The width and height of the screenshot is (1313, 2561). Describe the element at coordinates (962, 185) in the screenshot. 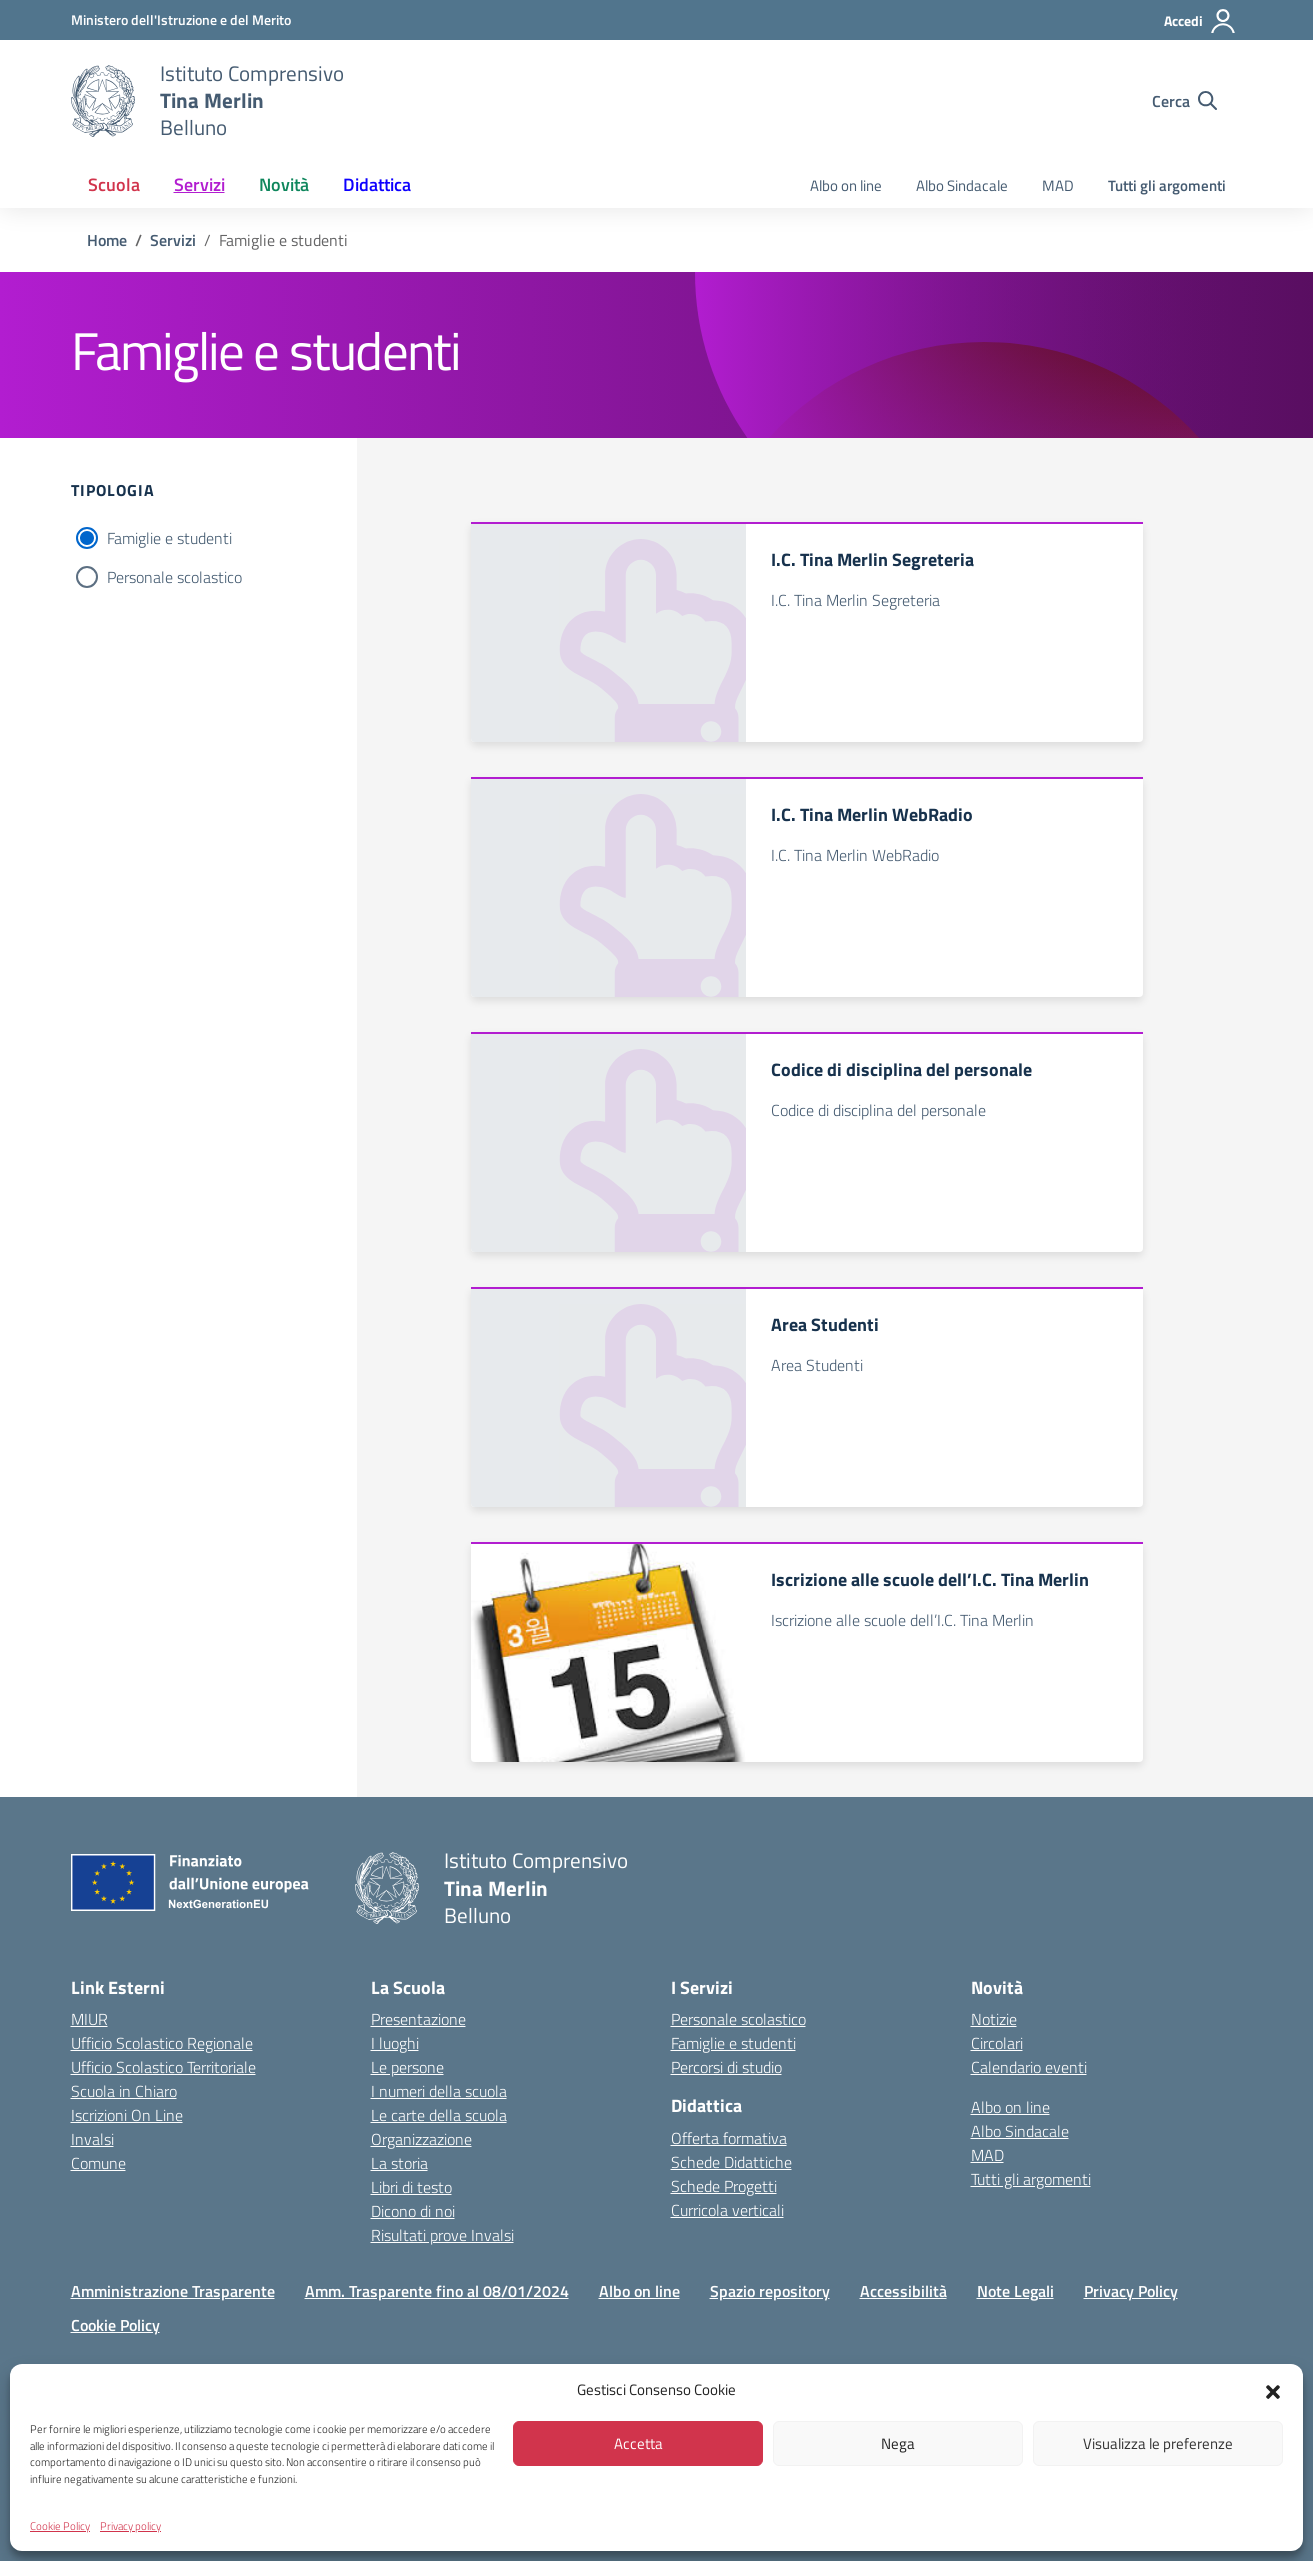

I see `Albo Sindacale` at that location.